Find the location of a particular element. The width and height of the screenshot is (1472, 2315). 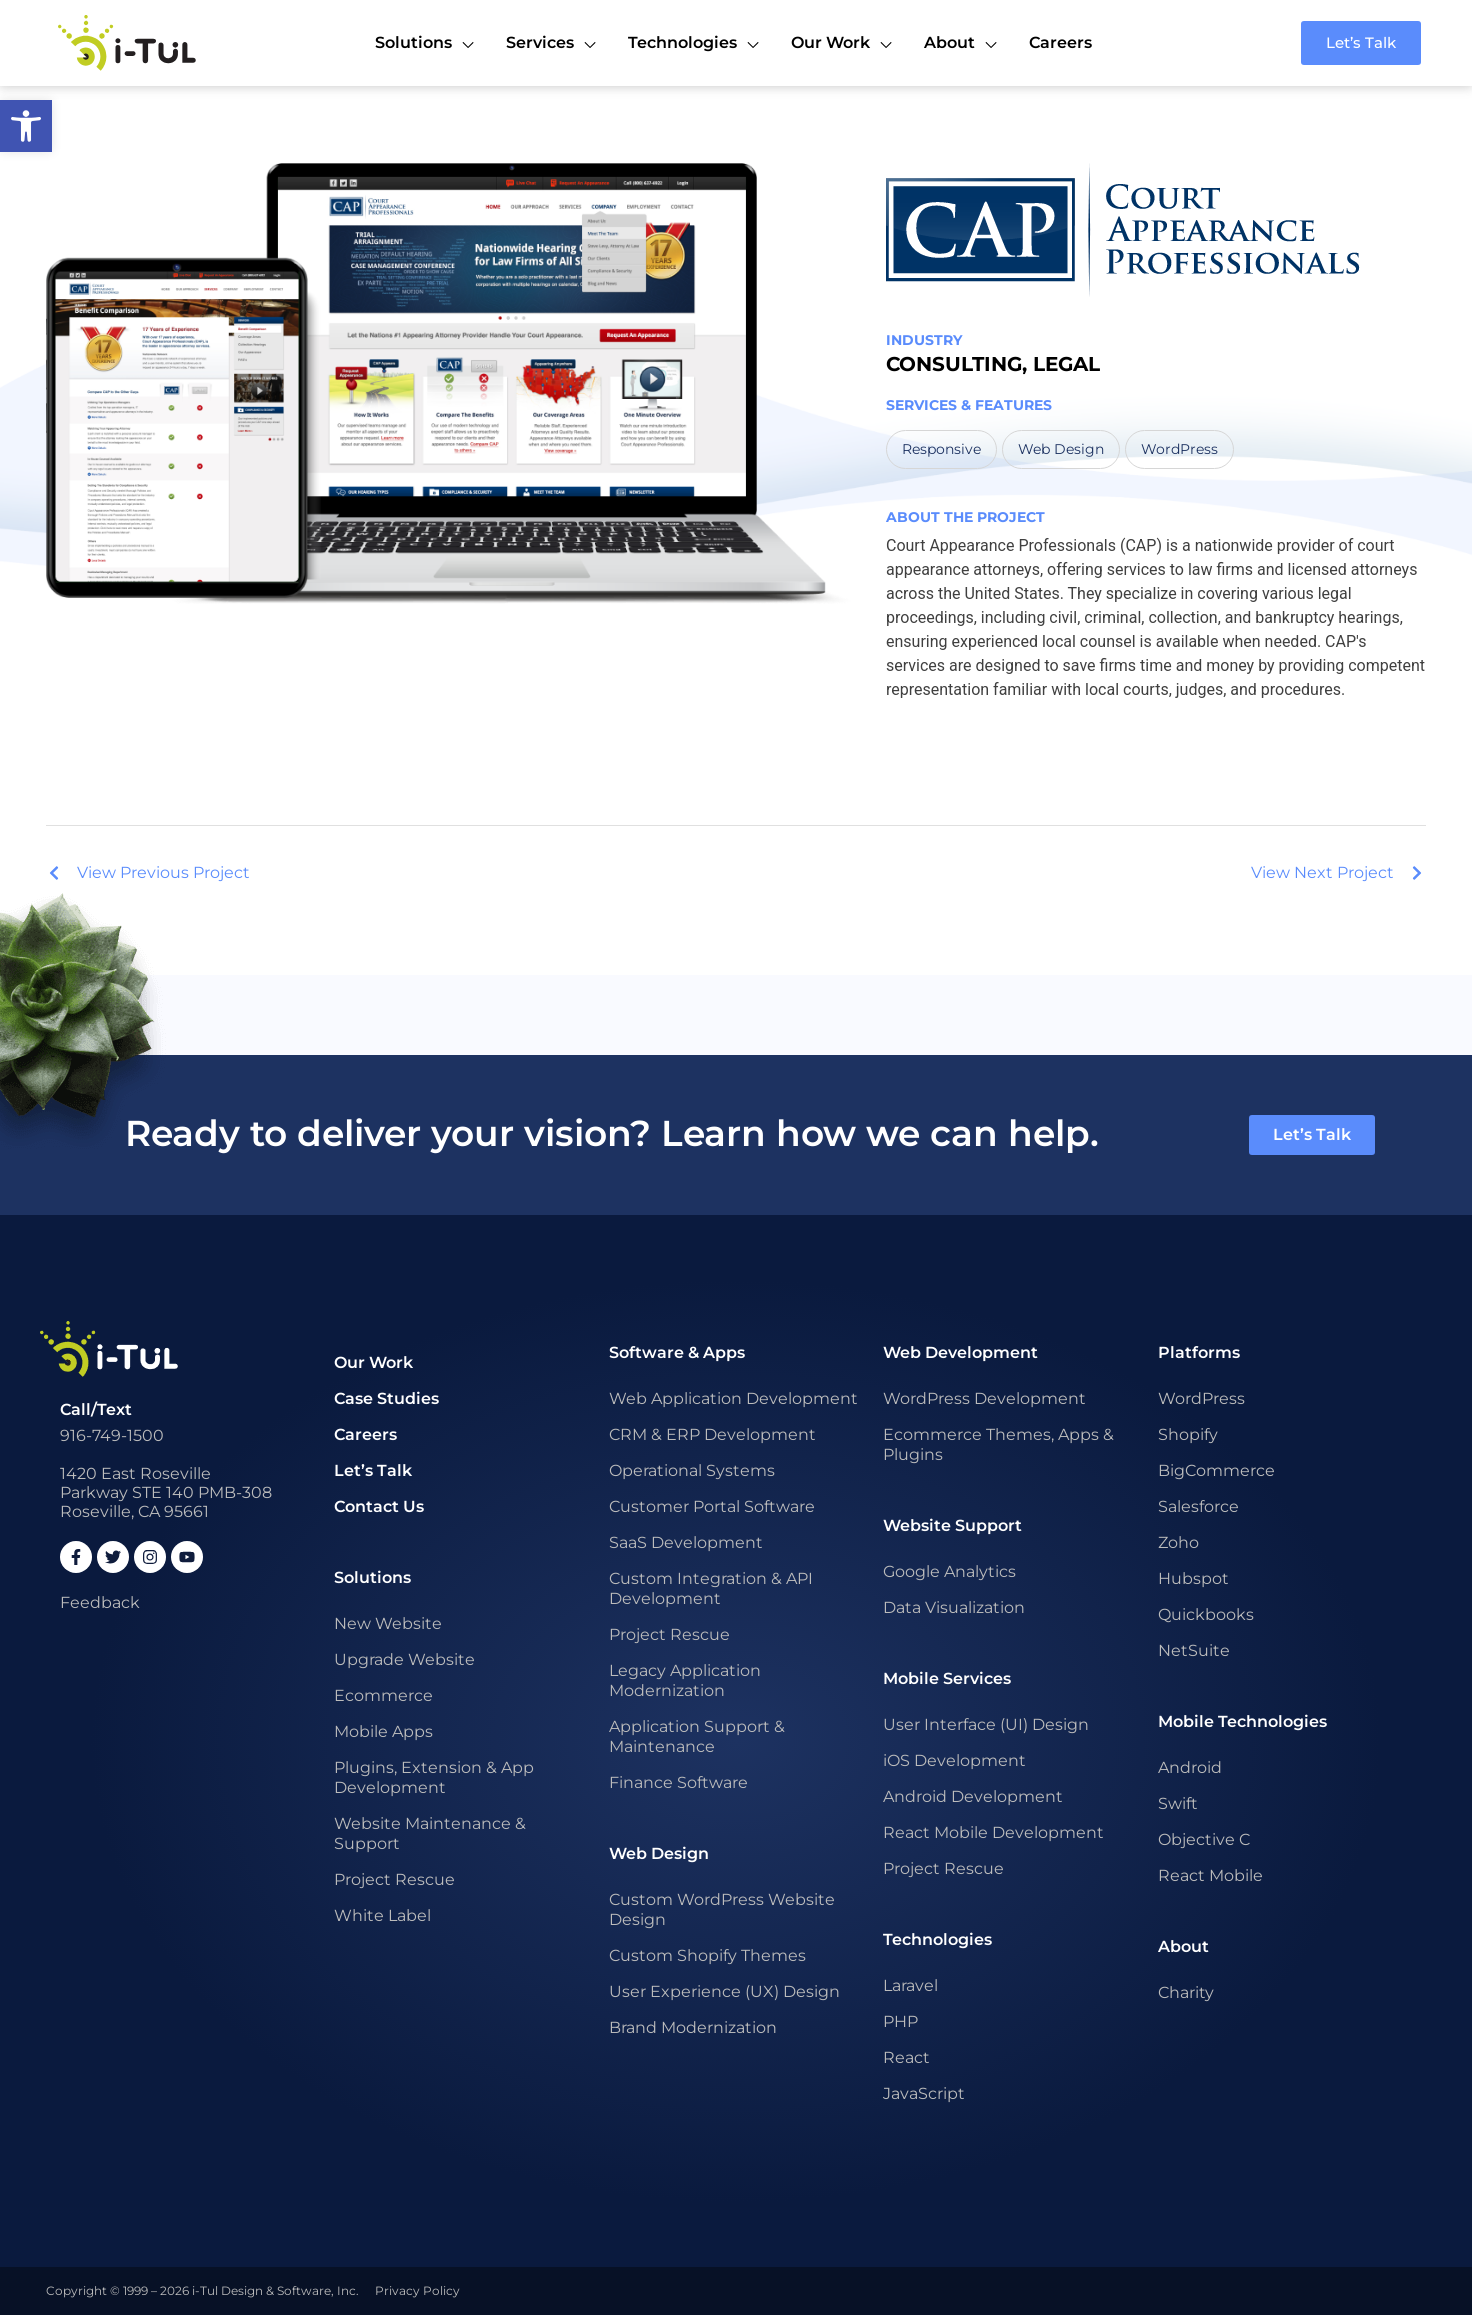

Custom WordPress Website Design is located at coordinates (722, 1909).